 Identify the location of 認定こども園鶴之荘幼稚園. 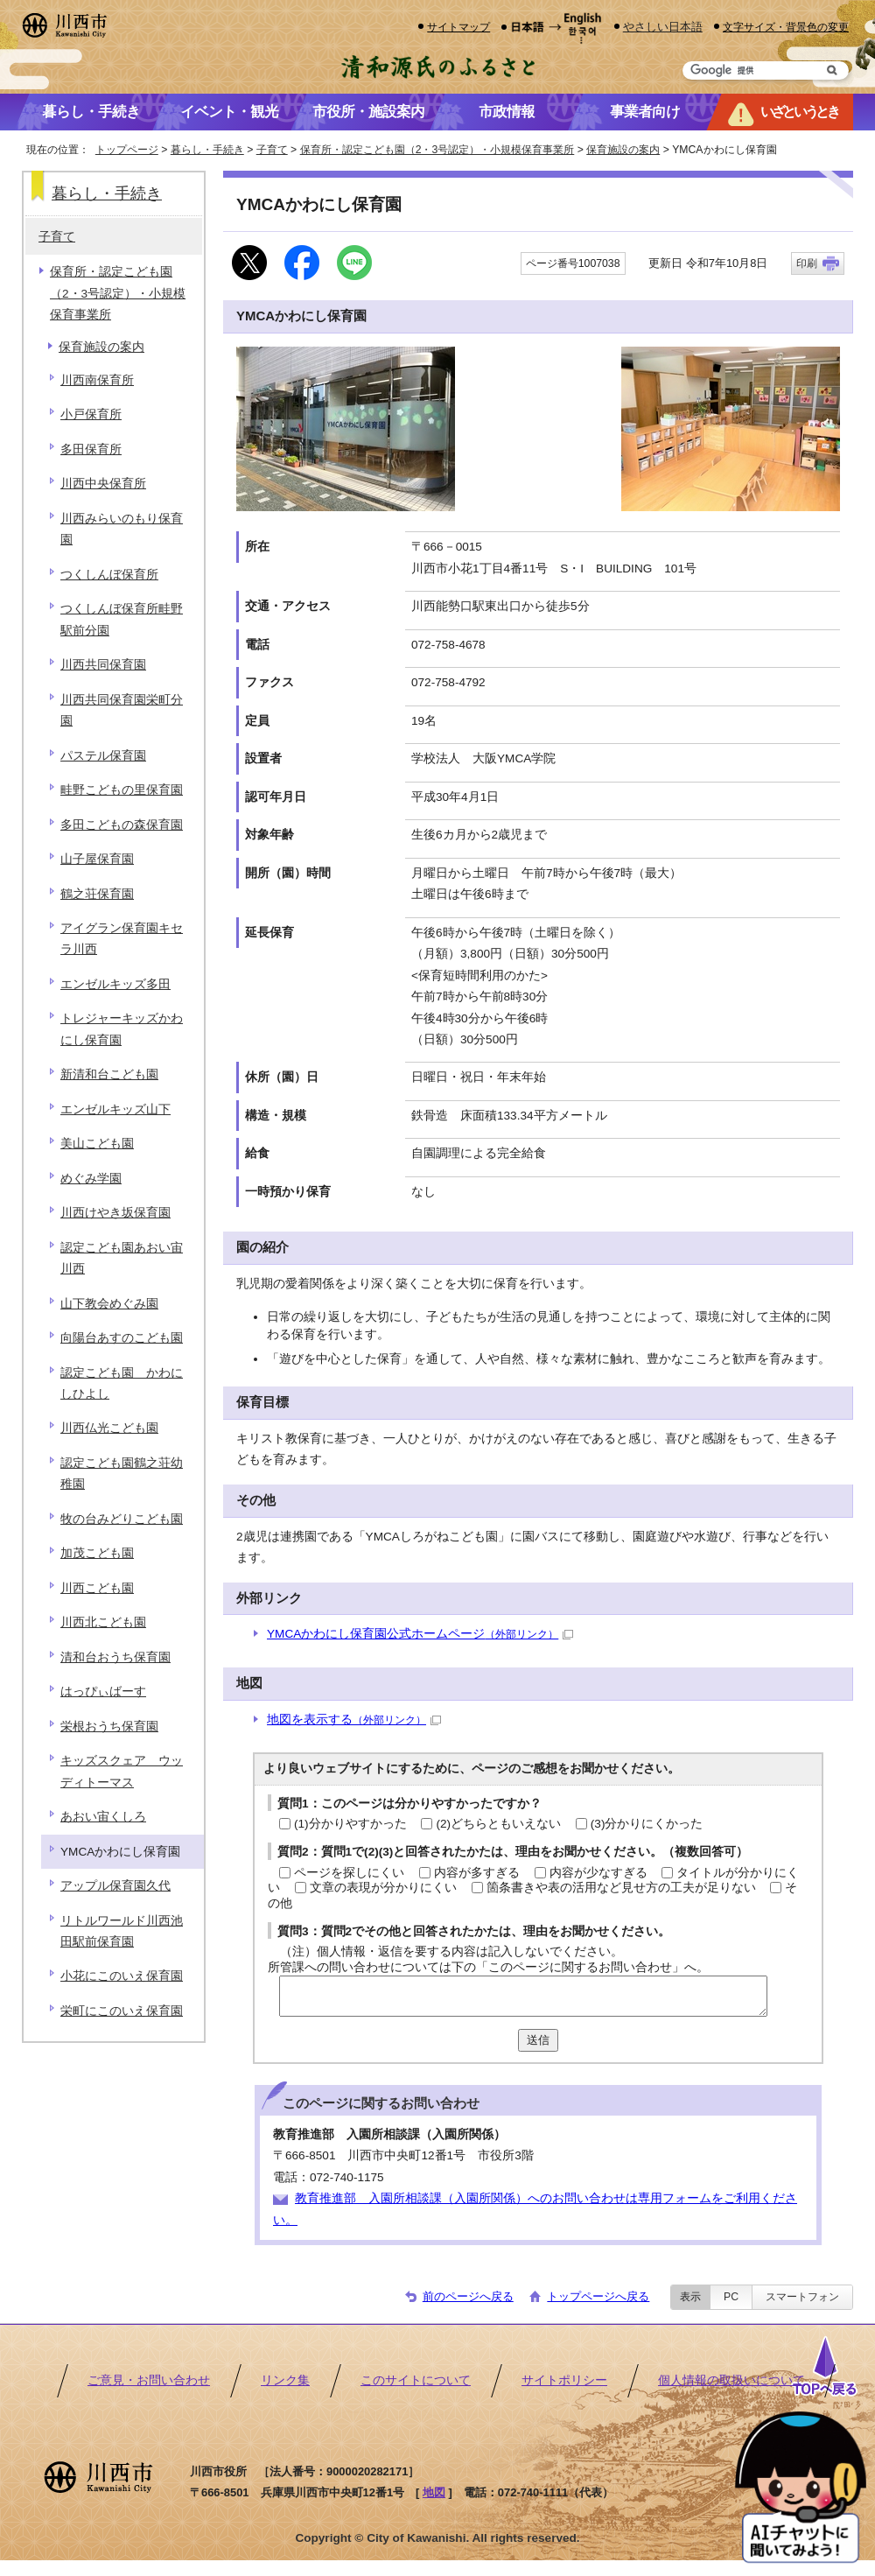
(121, 1473).